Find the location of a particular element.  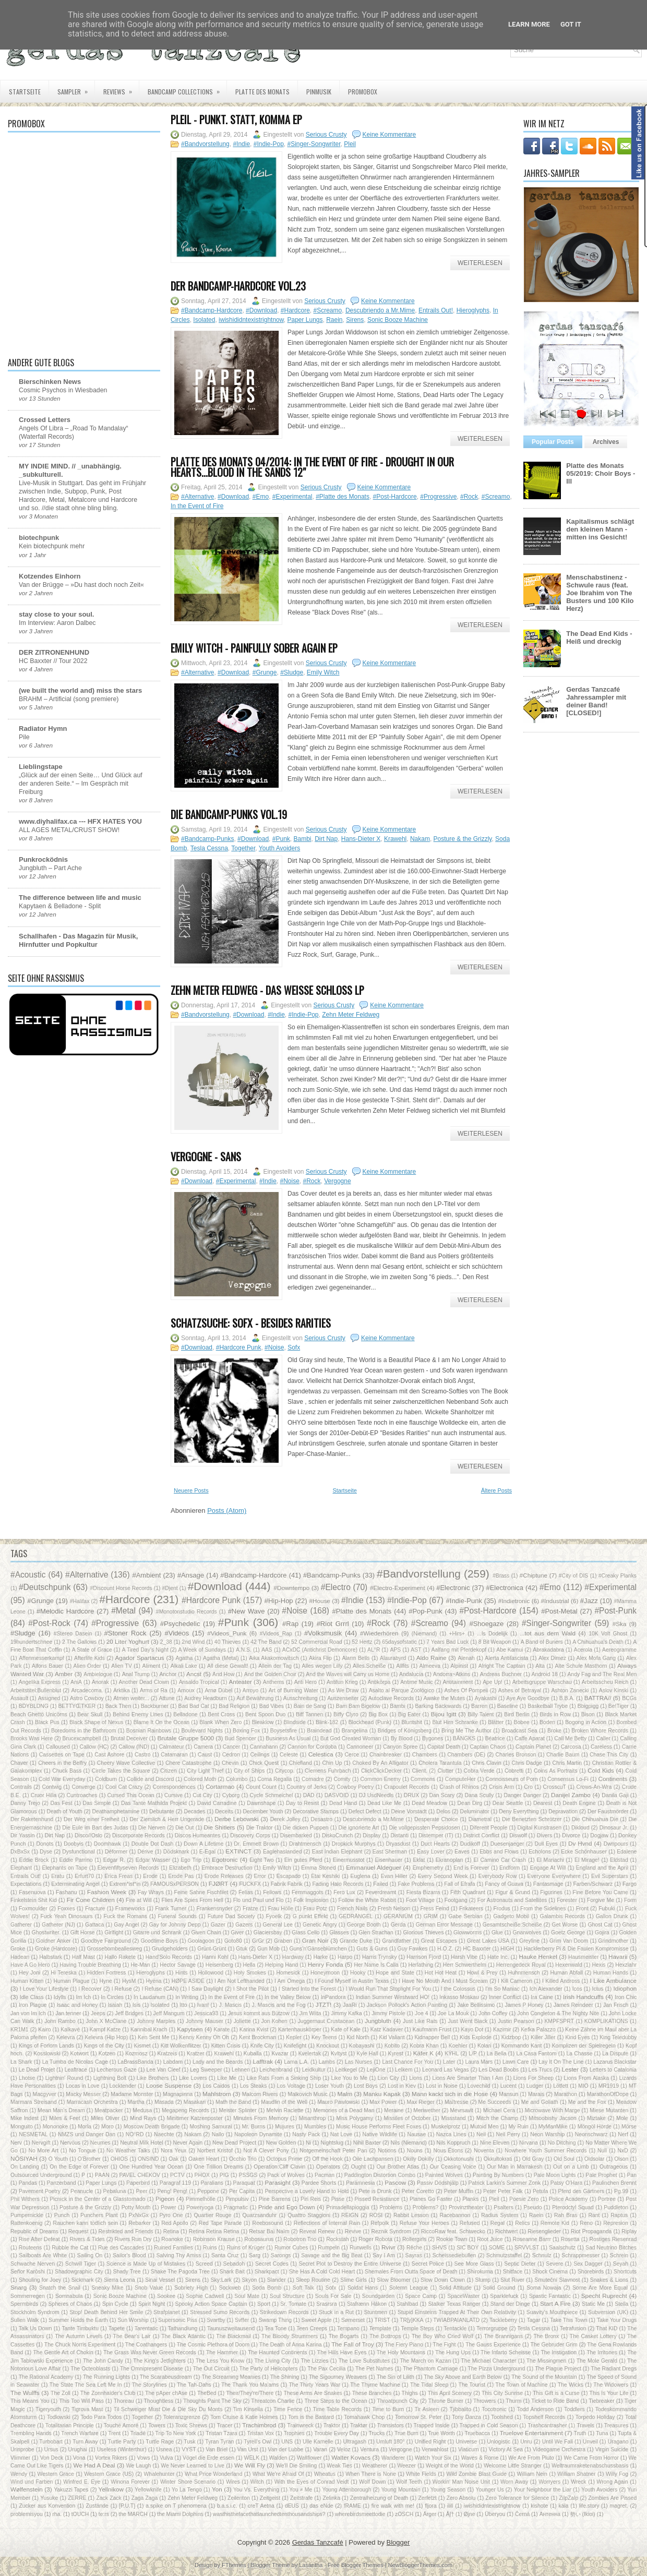

Les Trucs is located at coordinates (540, 2070).